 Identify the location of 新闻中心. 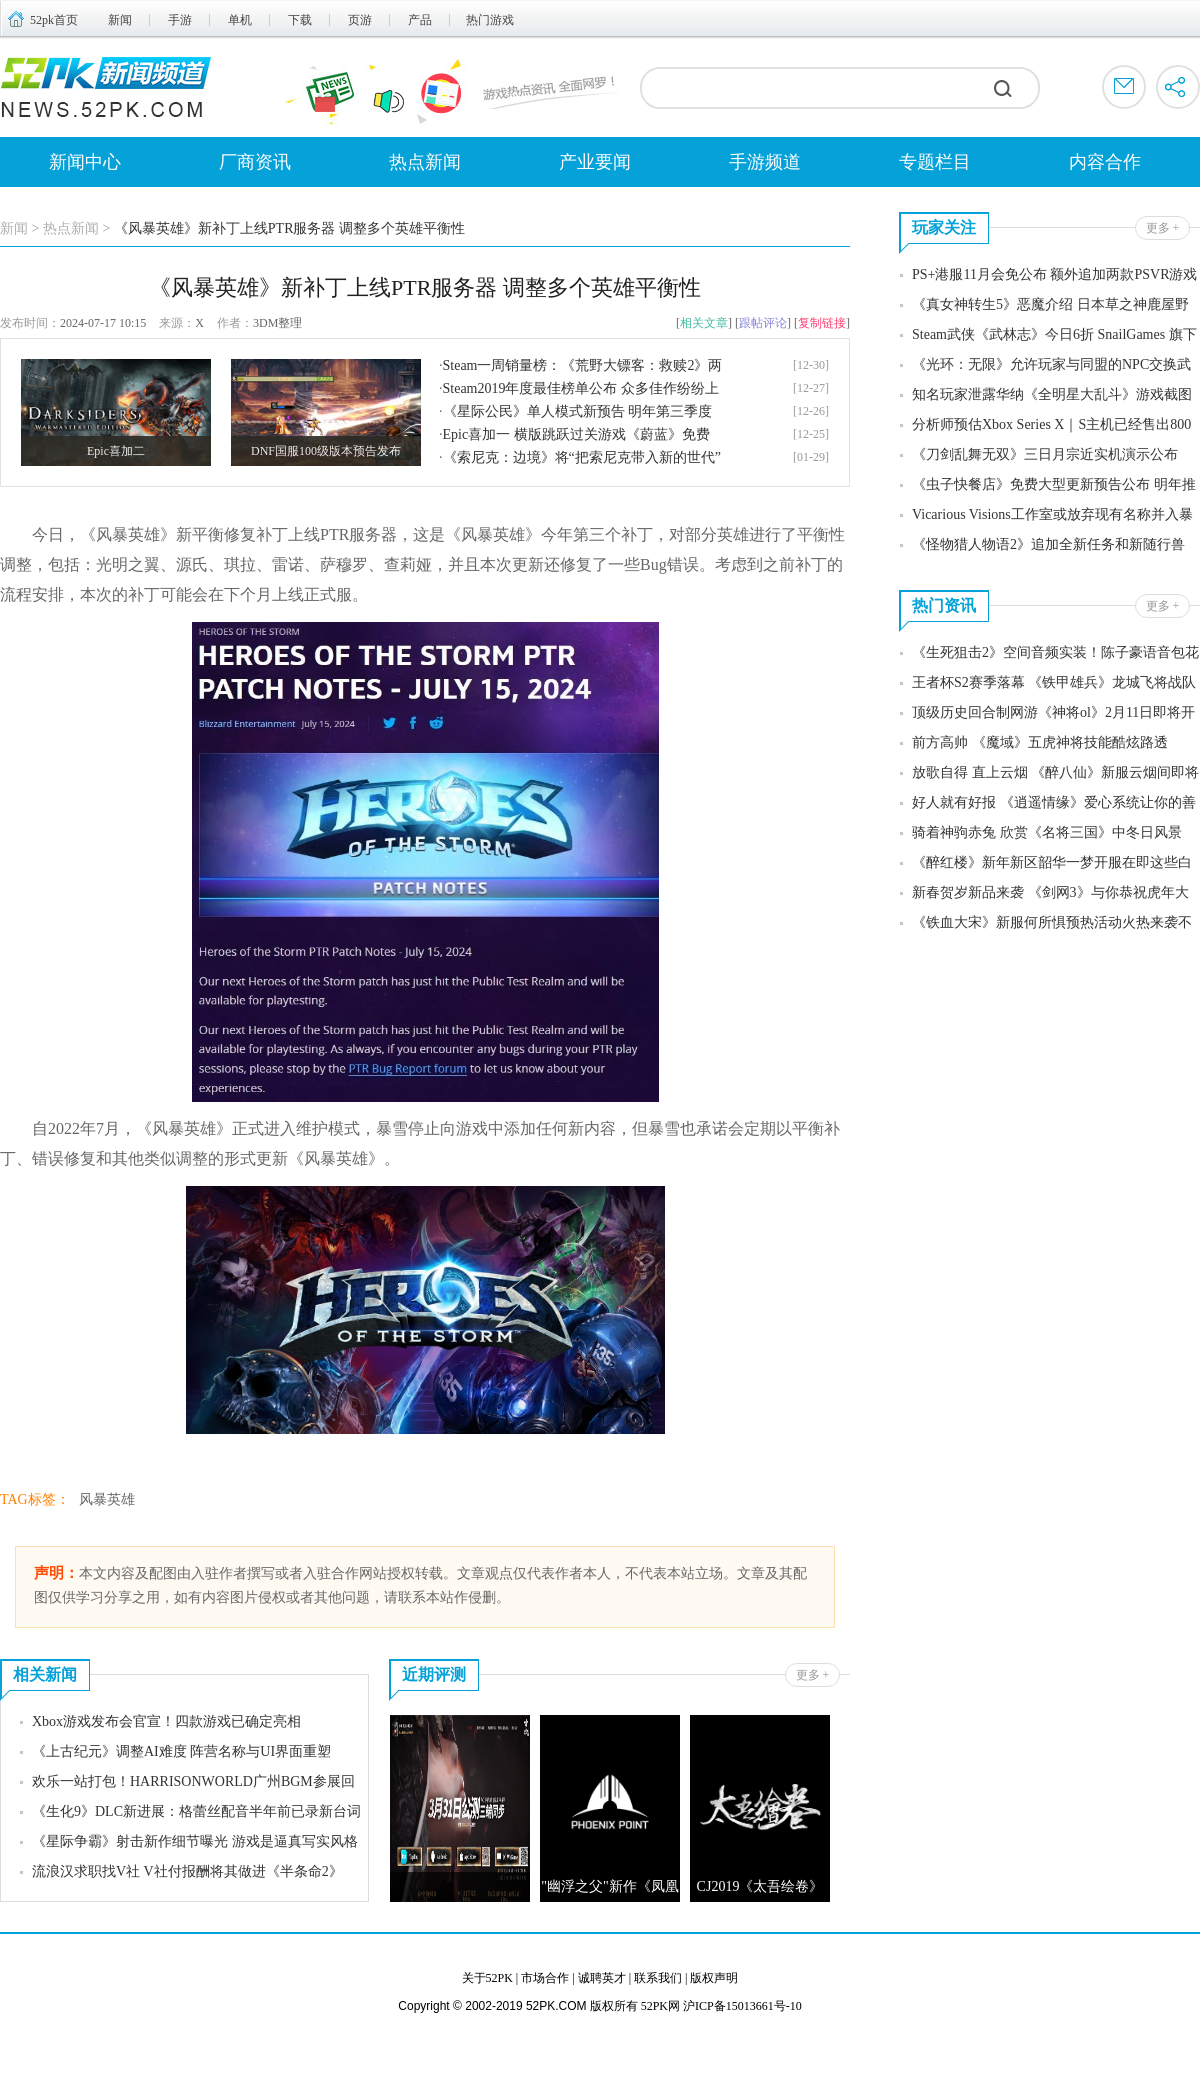
(85, 162).